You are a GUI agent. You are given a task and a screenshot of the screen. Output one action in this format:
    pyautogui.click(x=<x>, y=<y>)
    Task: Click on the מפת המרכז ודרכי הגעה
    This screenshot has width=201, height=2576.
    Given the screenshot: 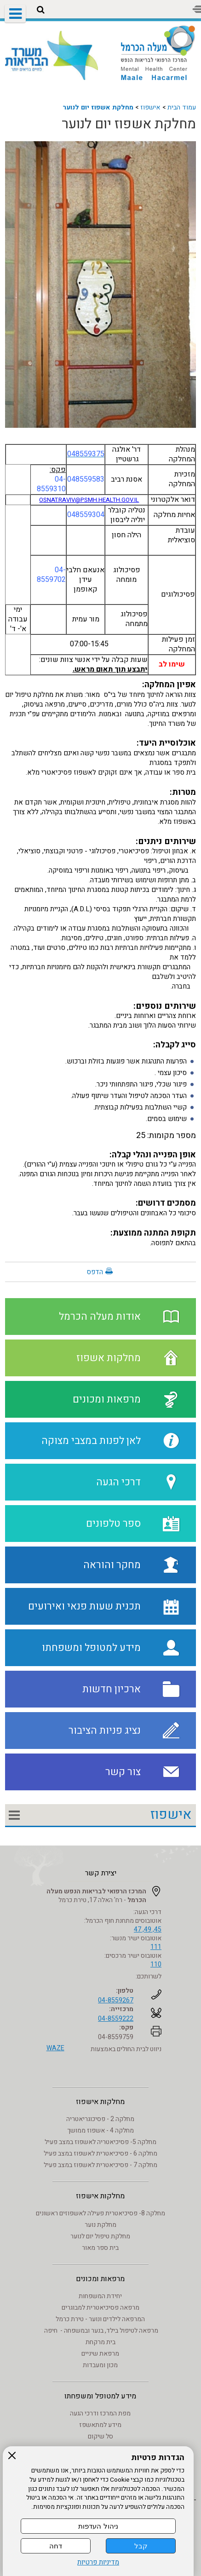 What is the action you would take?
    pyautogui.click(x=100, y=2413)
    